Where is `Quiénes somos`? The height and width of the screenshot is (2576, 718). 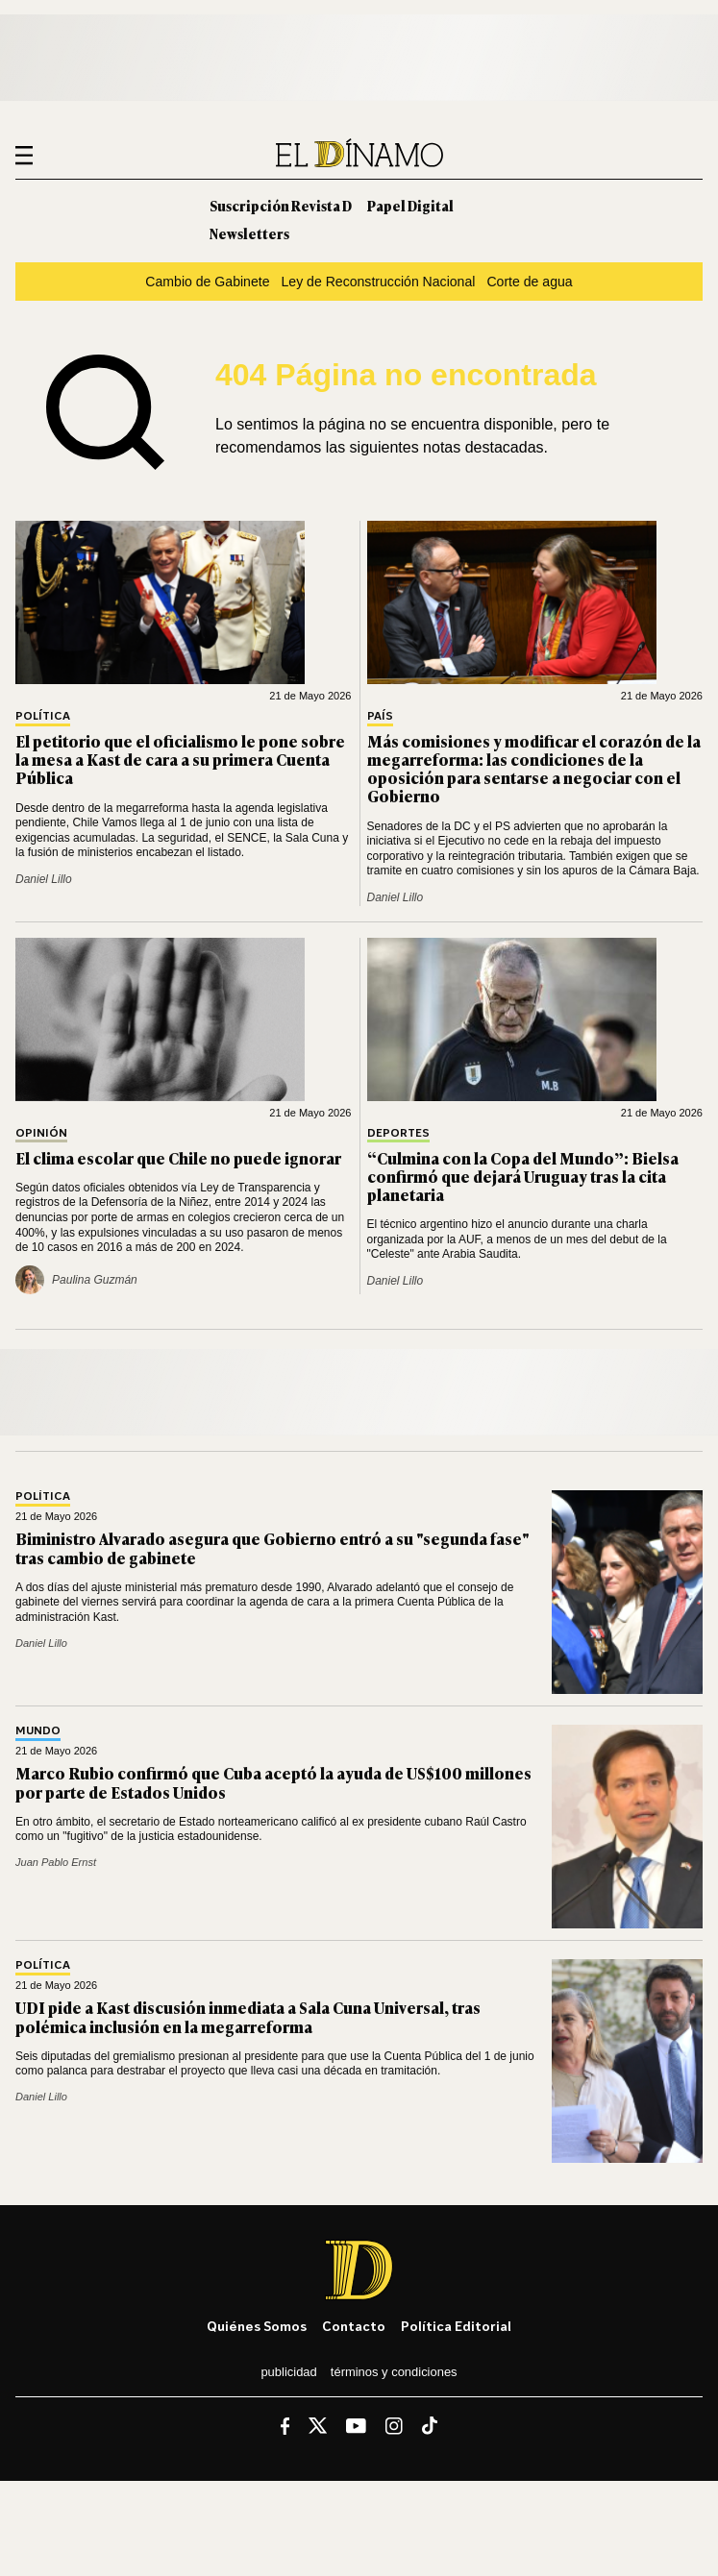
Quiénes somos is located at coordinates (257, 2326).